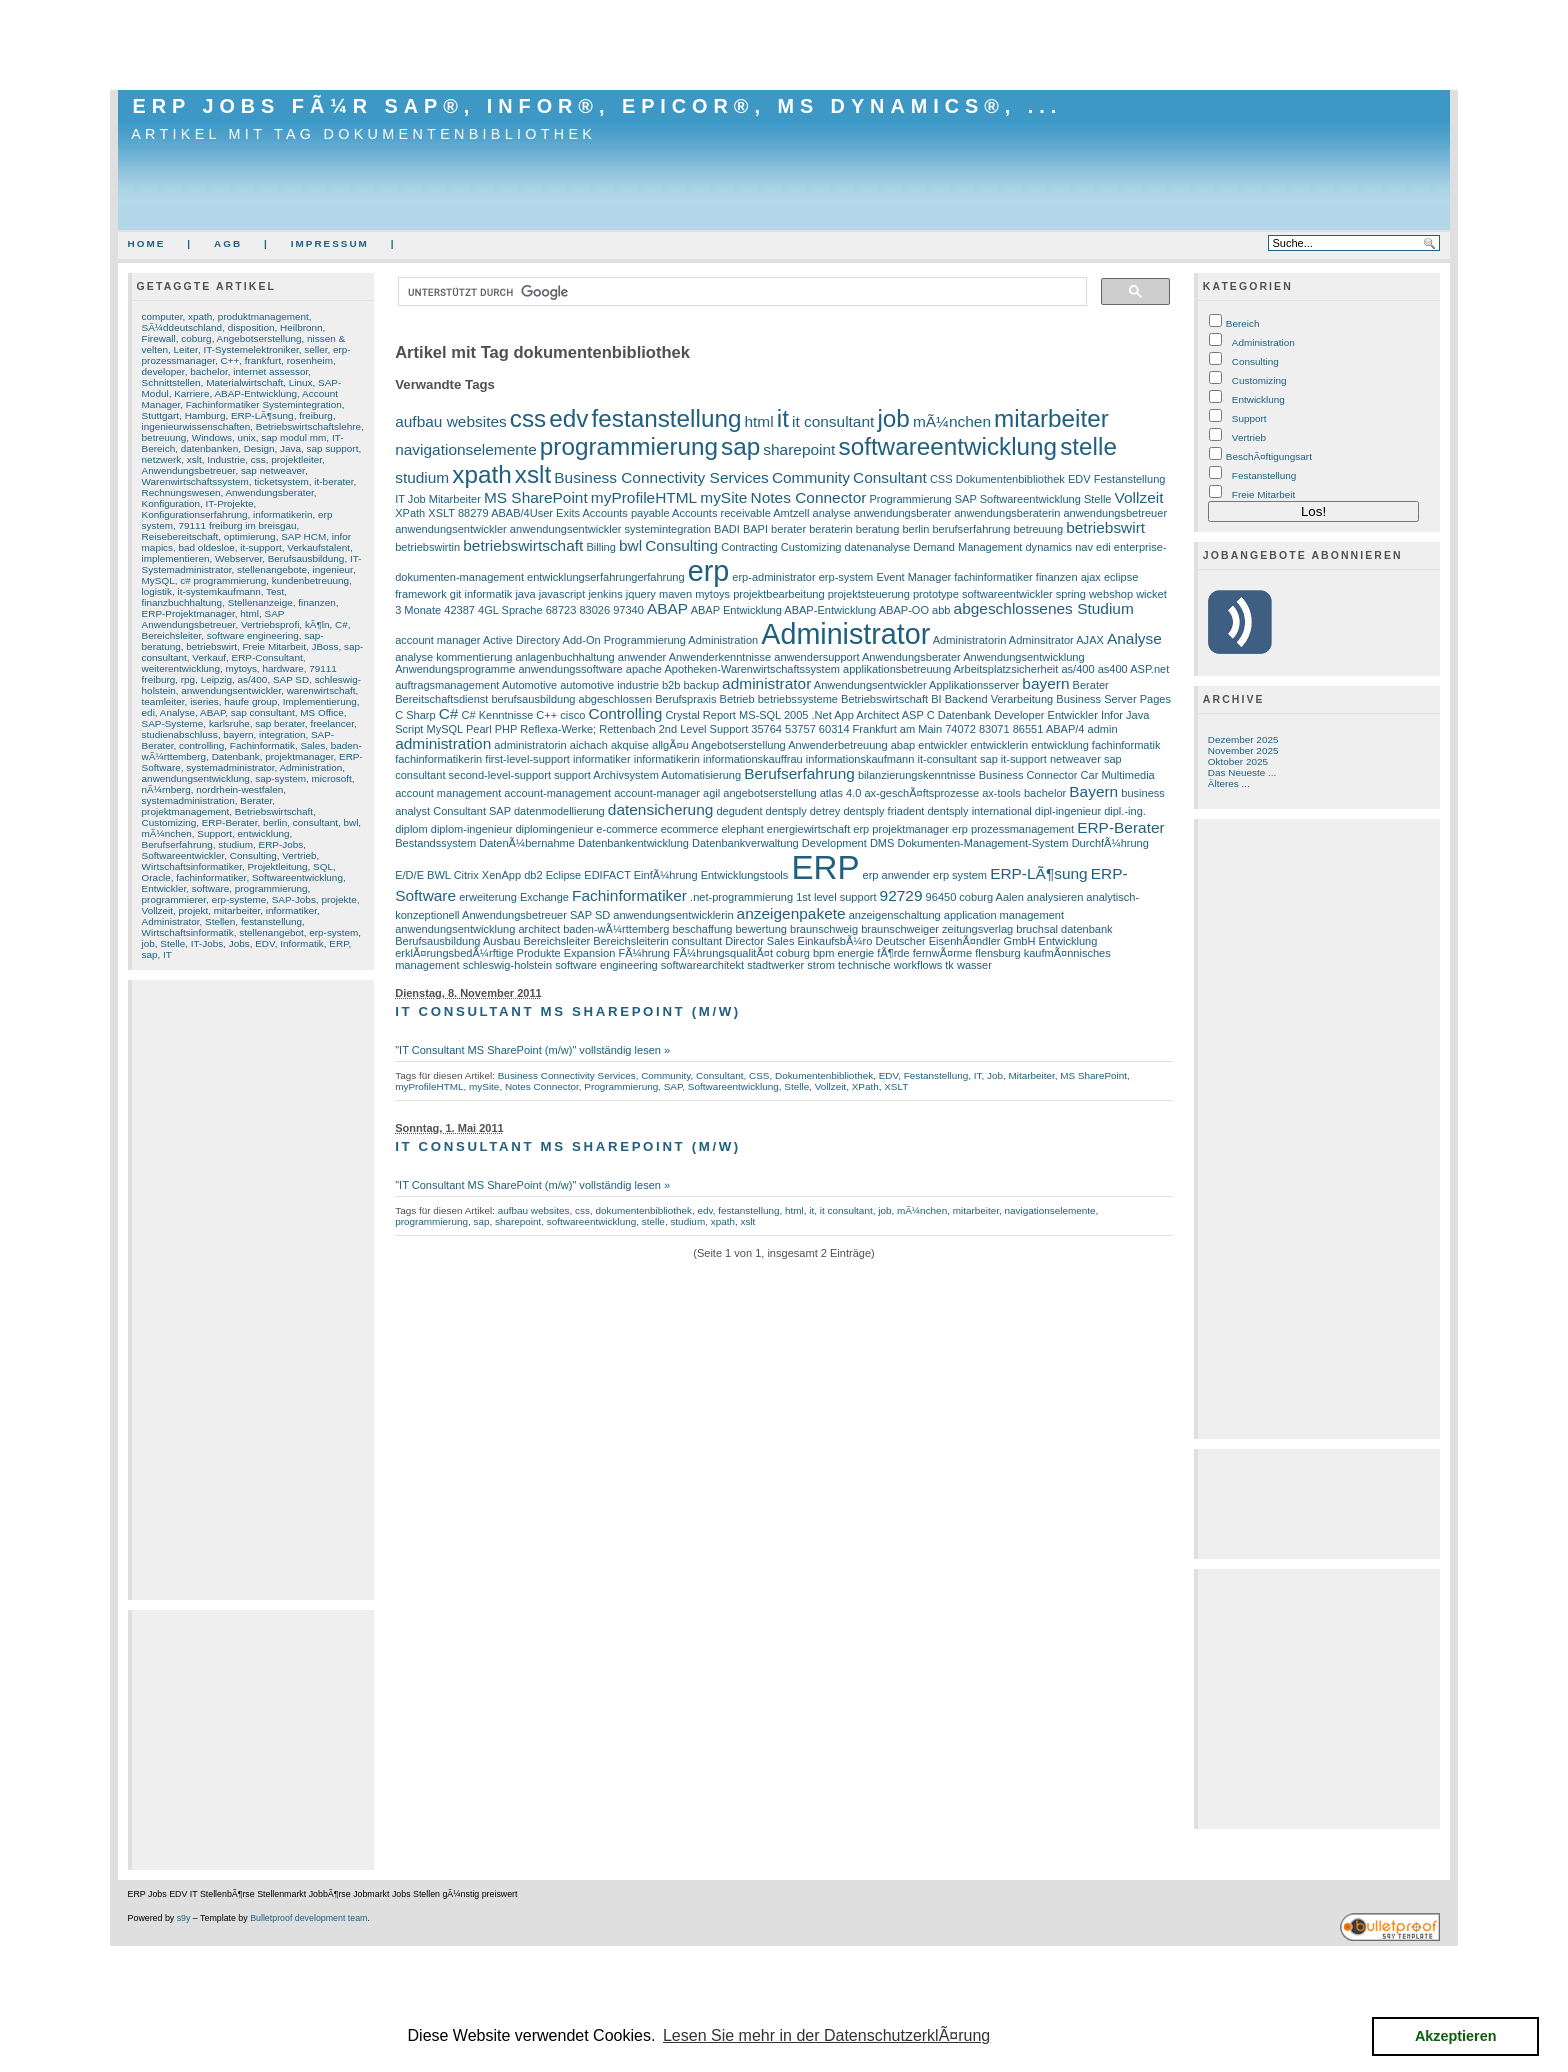 Image resolution: width=1568 pixels, height=2072 pixels. Describe the element at coordinates (451, 421) in the screenshot. I see `aufbau websites` at that location.